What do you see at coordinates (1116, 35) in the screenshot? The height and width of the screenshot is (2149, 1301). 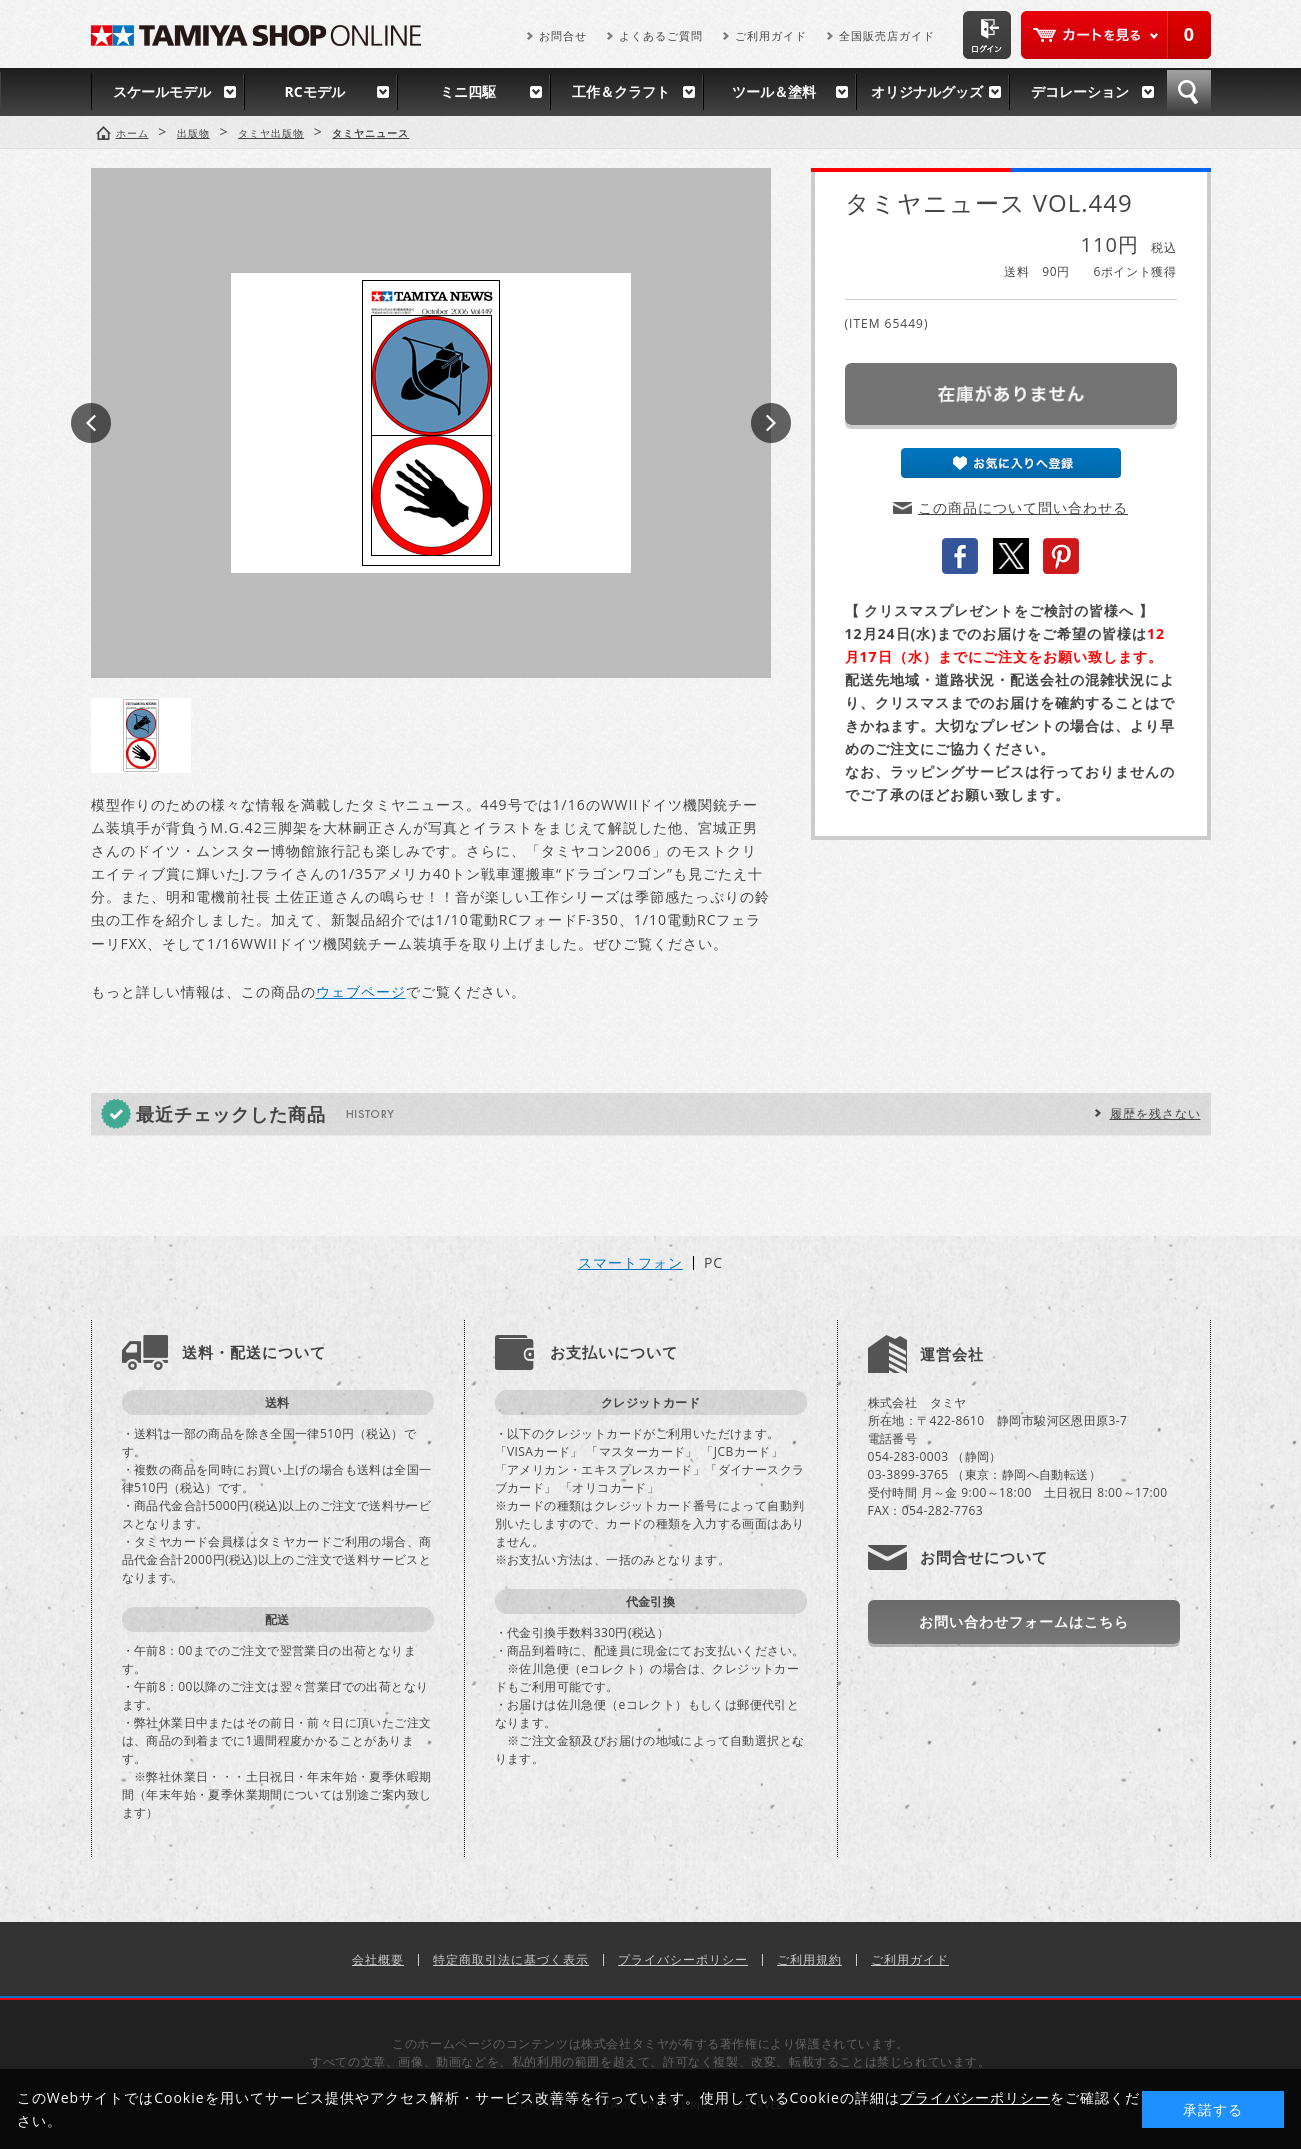 I see `カートを見る` at bounding box center [1116, 35].